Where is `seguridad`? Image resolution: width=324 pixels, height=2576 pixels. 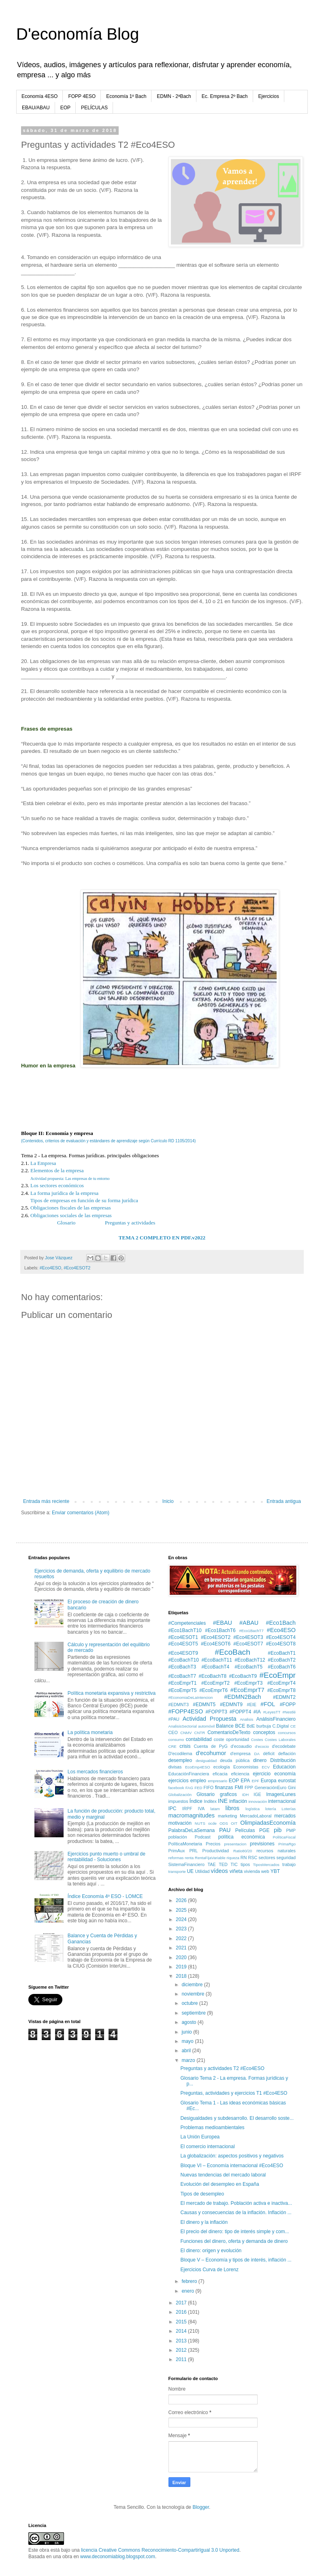 seguridad is located at coordinates (286, 1857).